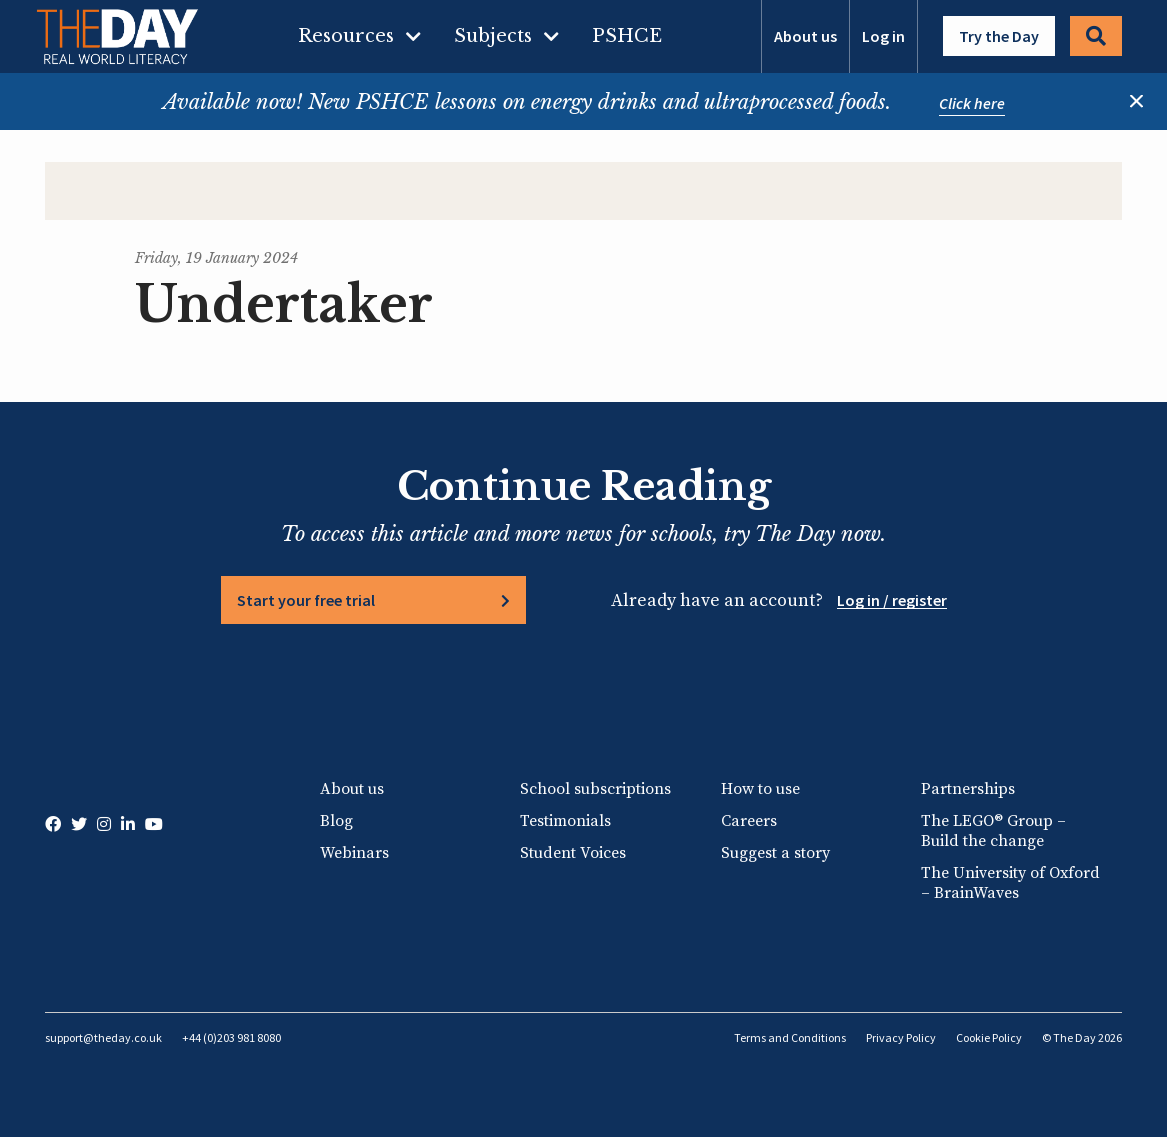 This screenshot has height=1137, width=1167. I want to click on Partnerships, so click(968, 789).